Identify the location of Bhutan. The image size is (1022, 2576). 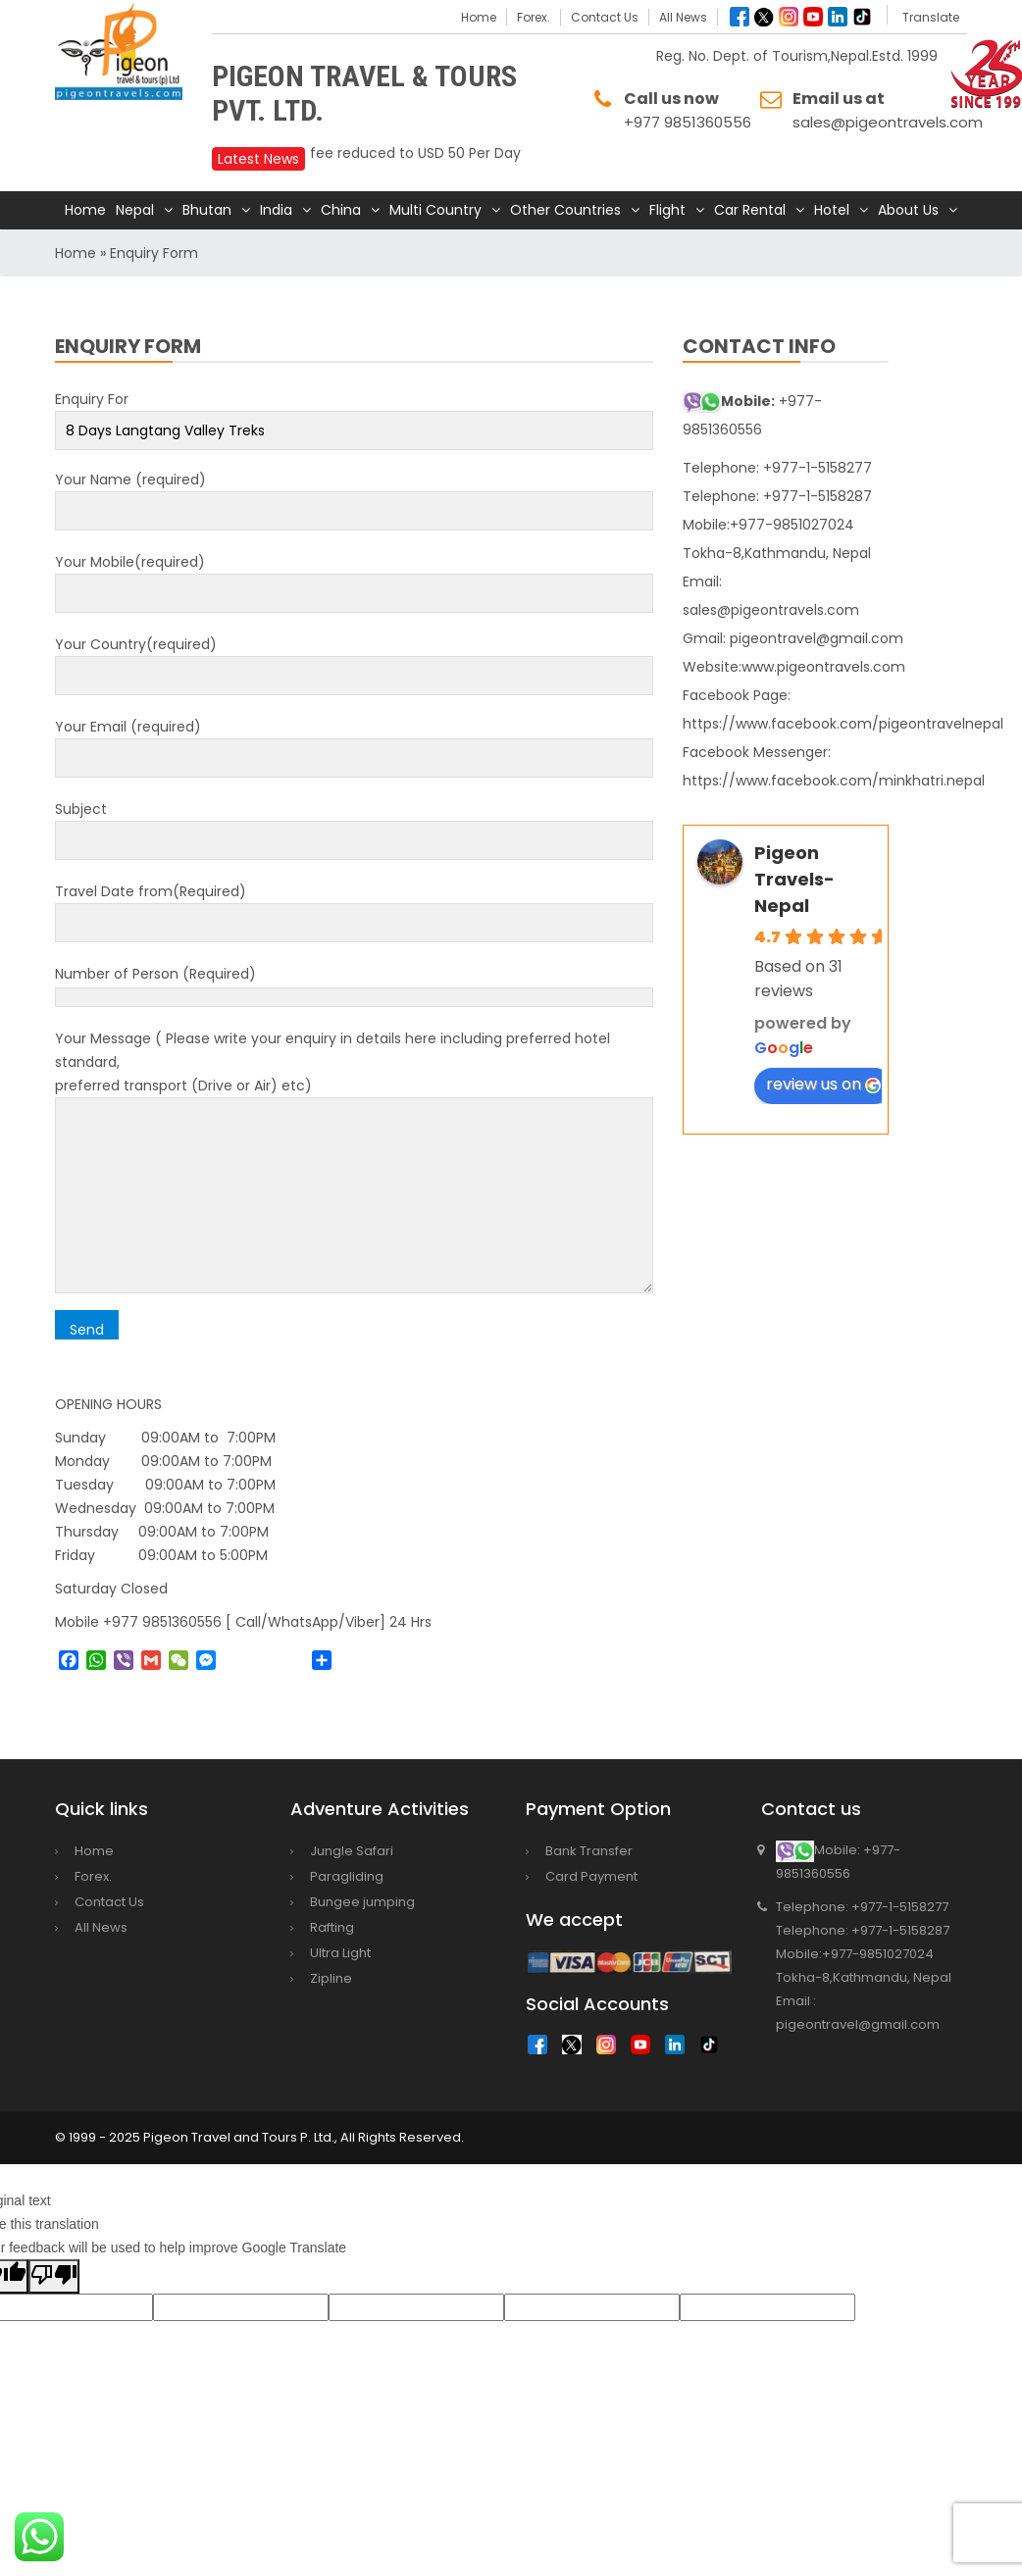
(206, 210).